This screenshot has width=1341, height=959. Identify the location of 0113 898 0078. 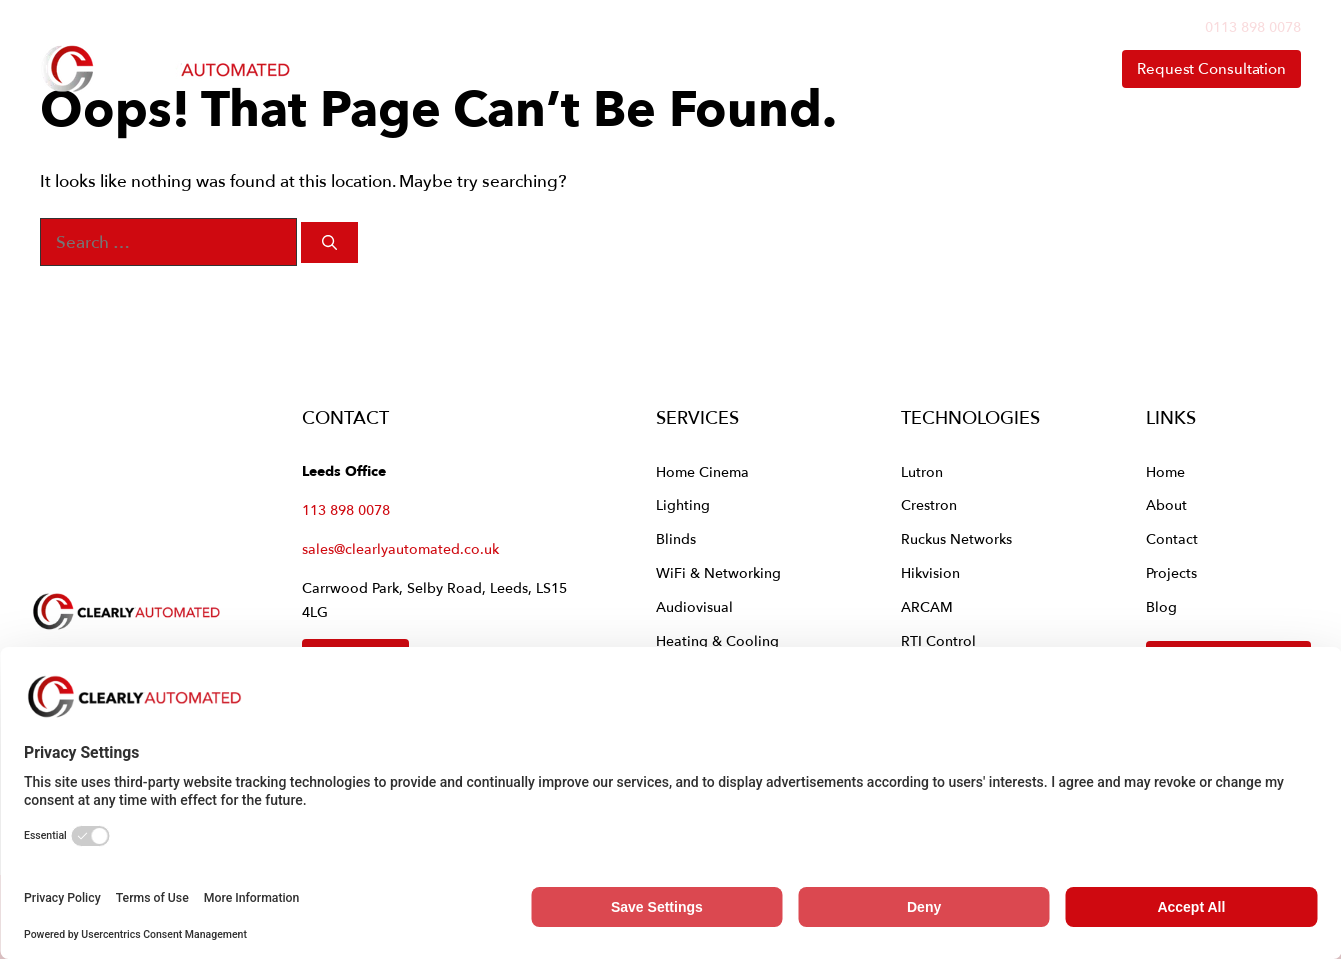
(1253, 26).